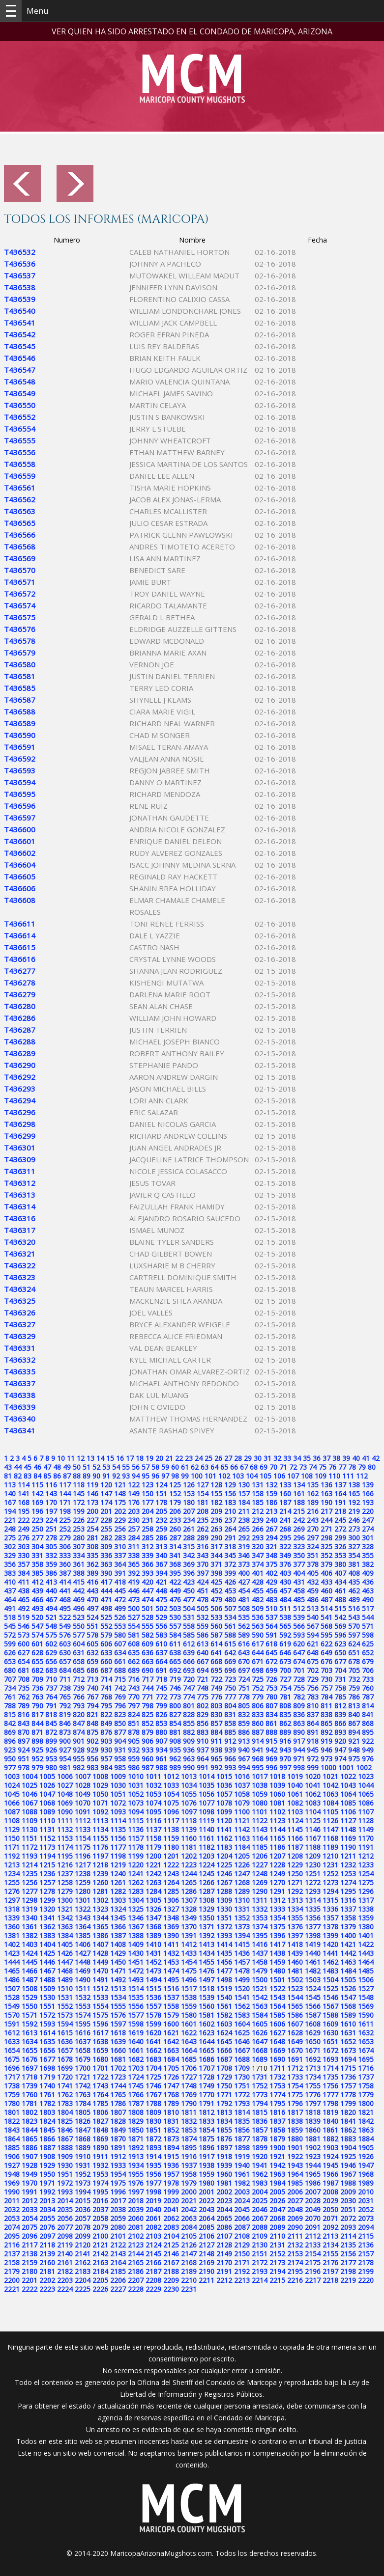  Describe the element at coordinates (12, 2112) in the screenshot. I see `1801` at that location.